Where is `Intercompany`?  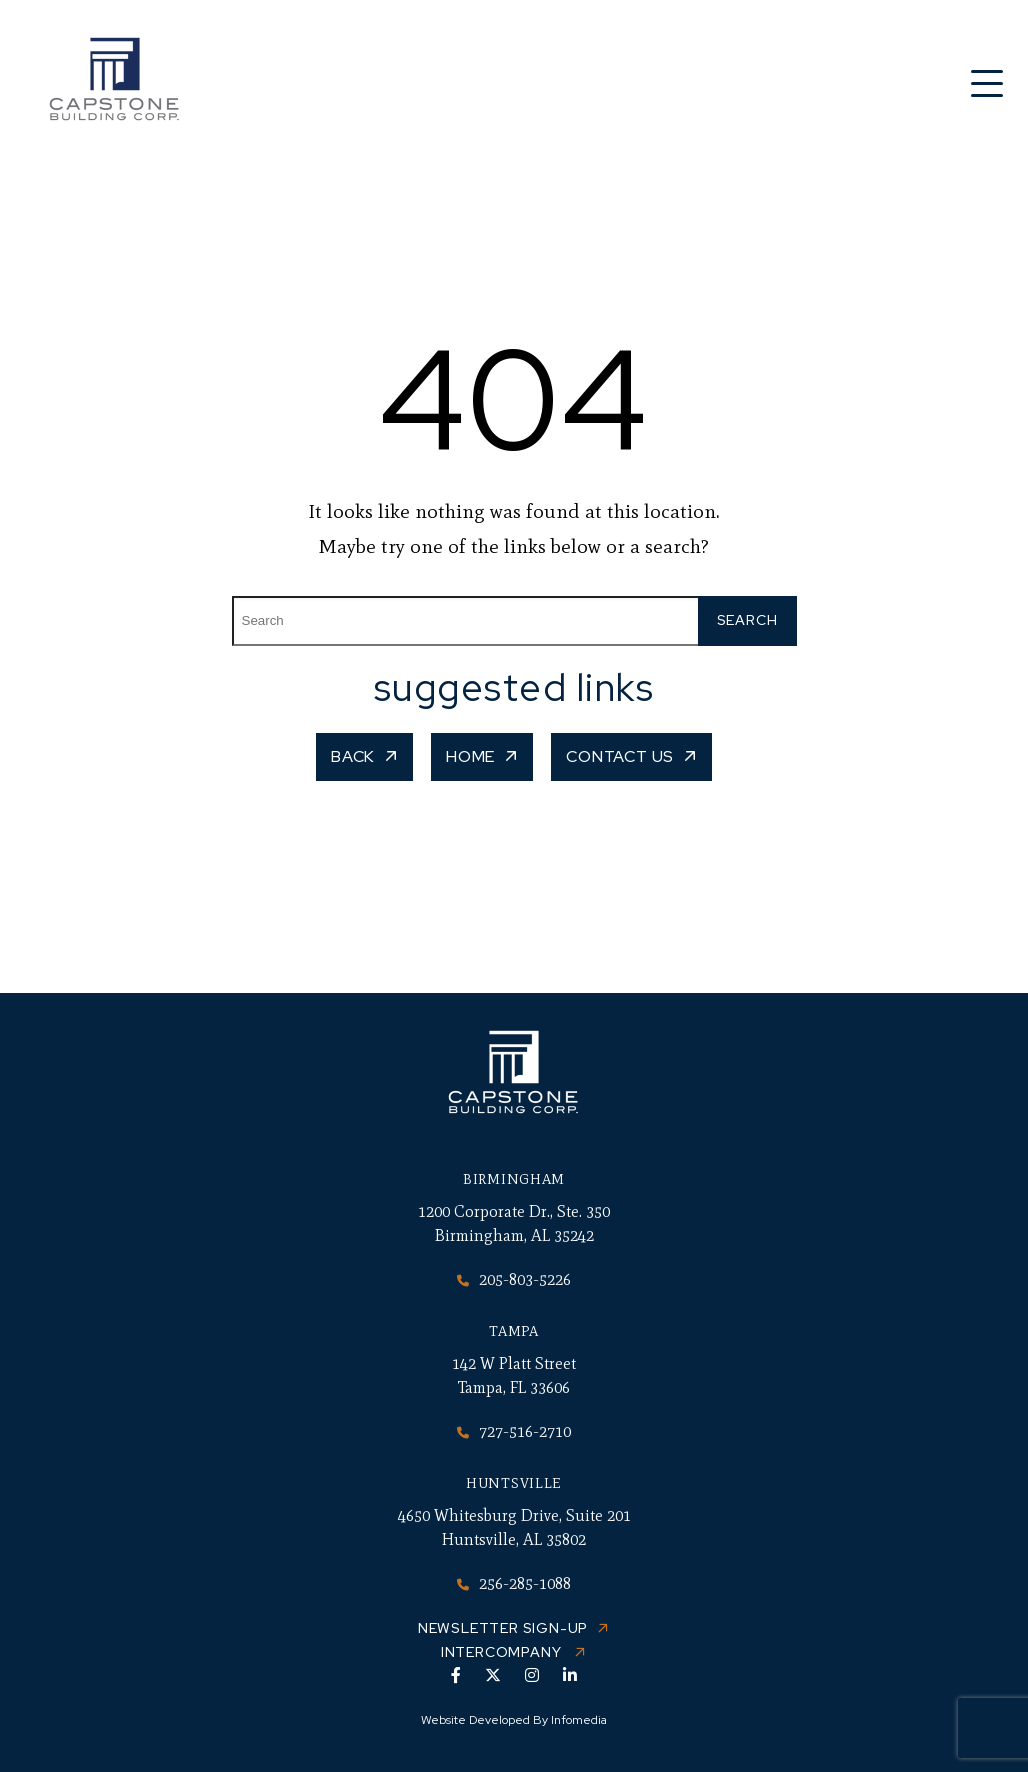
Intercompany is located at coordinates (503, 1652).